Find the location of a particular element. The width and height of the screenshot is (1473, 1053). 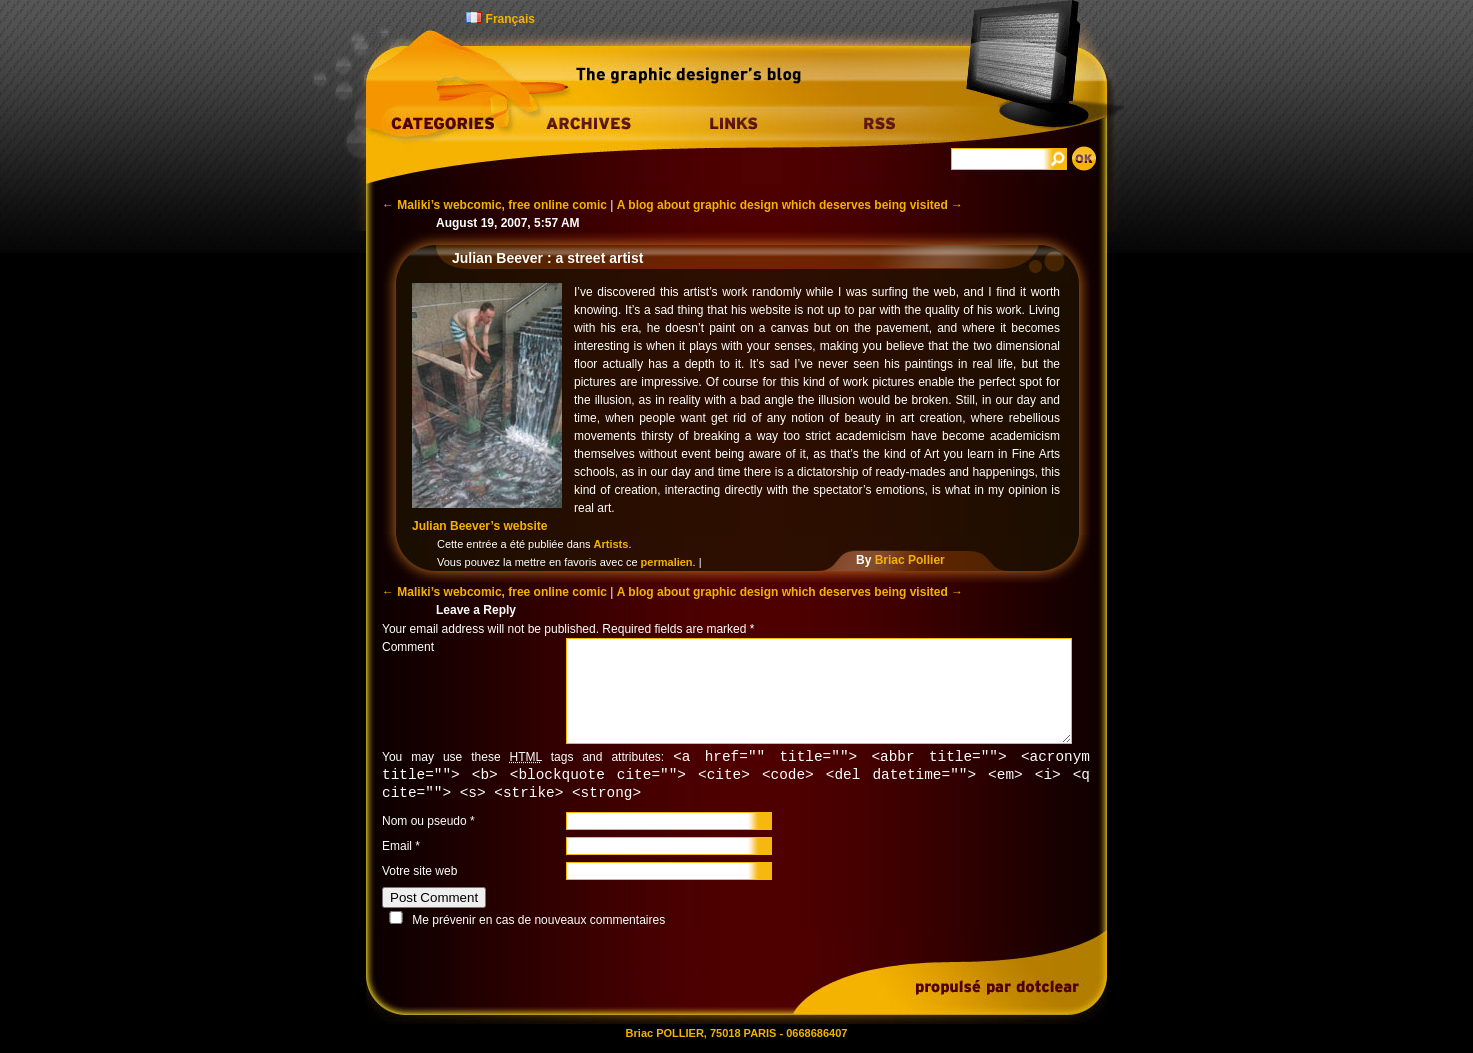

permalien is located at coordinates (667, 562).